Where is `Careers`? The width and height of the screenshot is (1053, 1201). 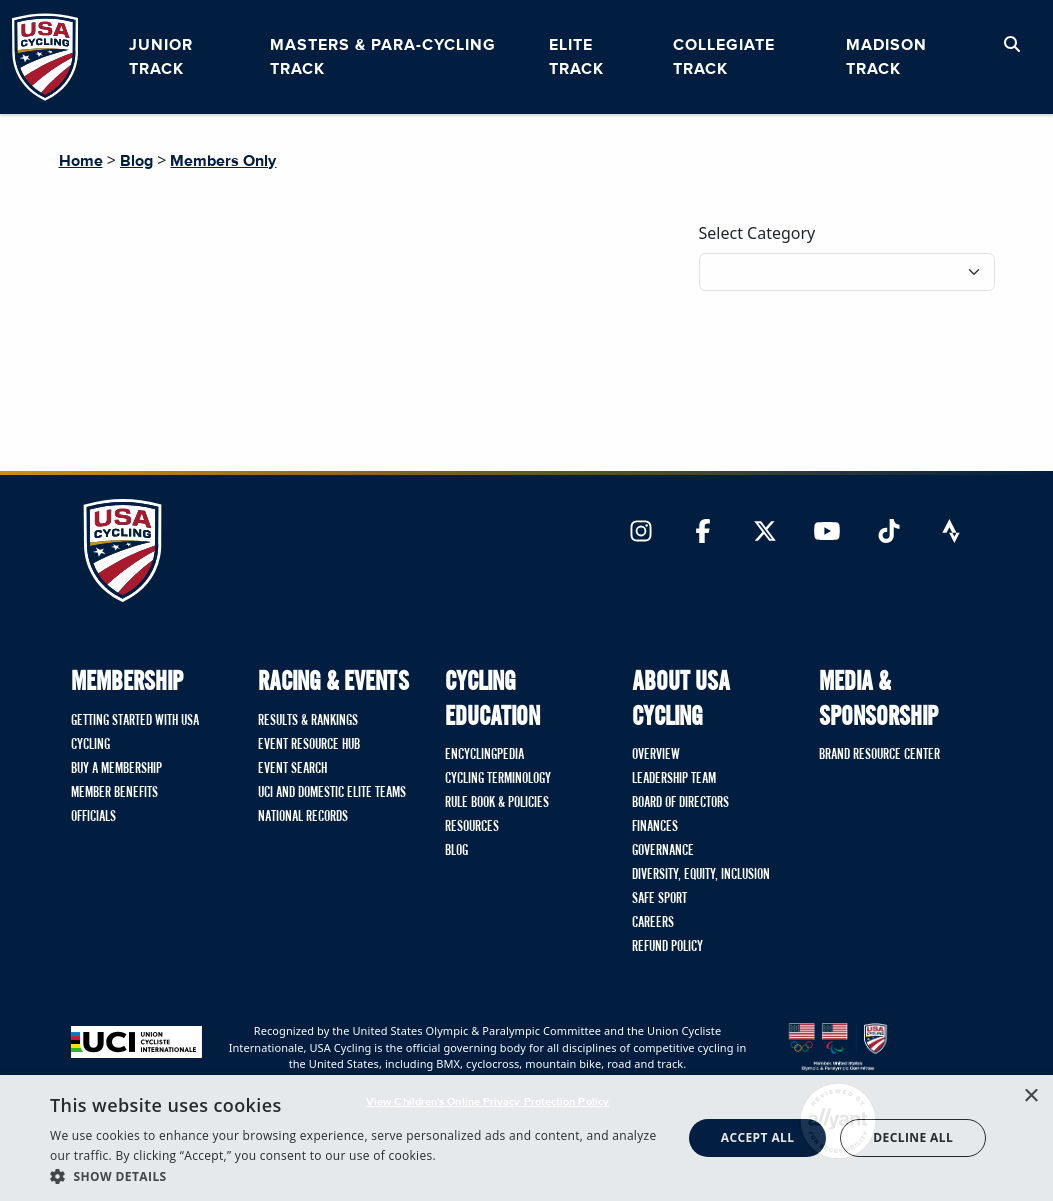
Careers is located at coordinates (653, 923).